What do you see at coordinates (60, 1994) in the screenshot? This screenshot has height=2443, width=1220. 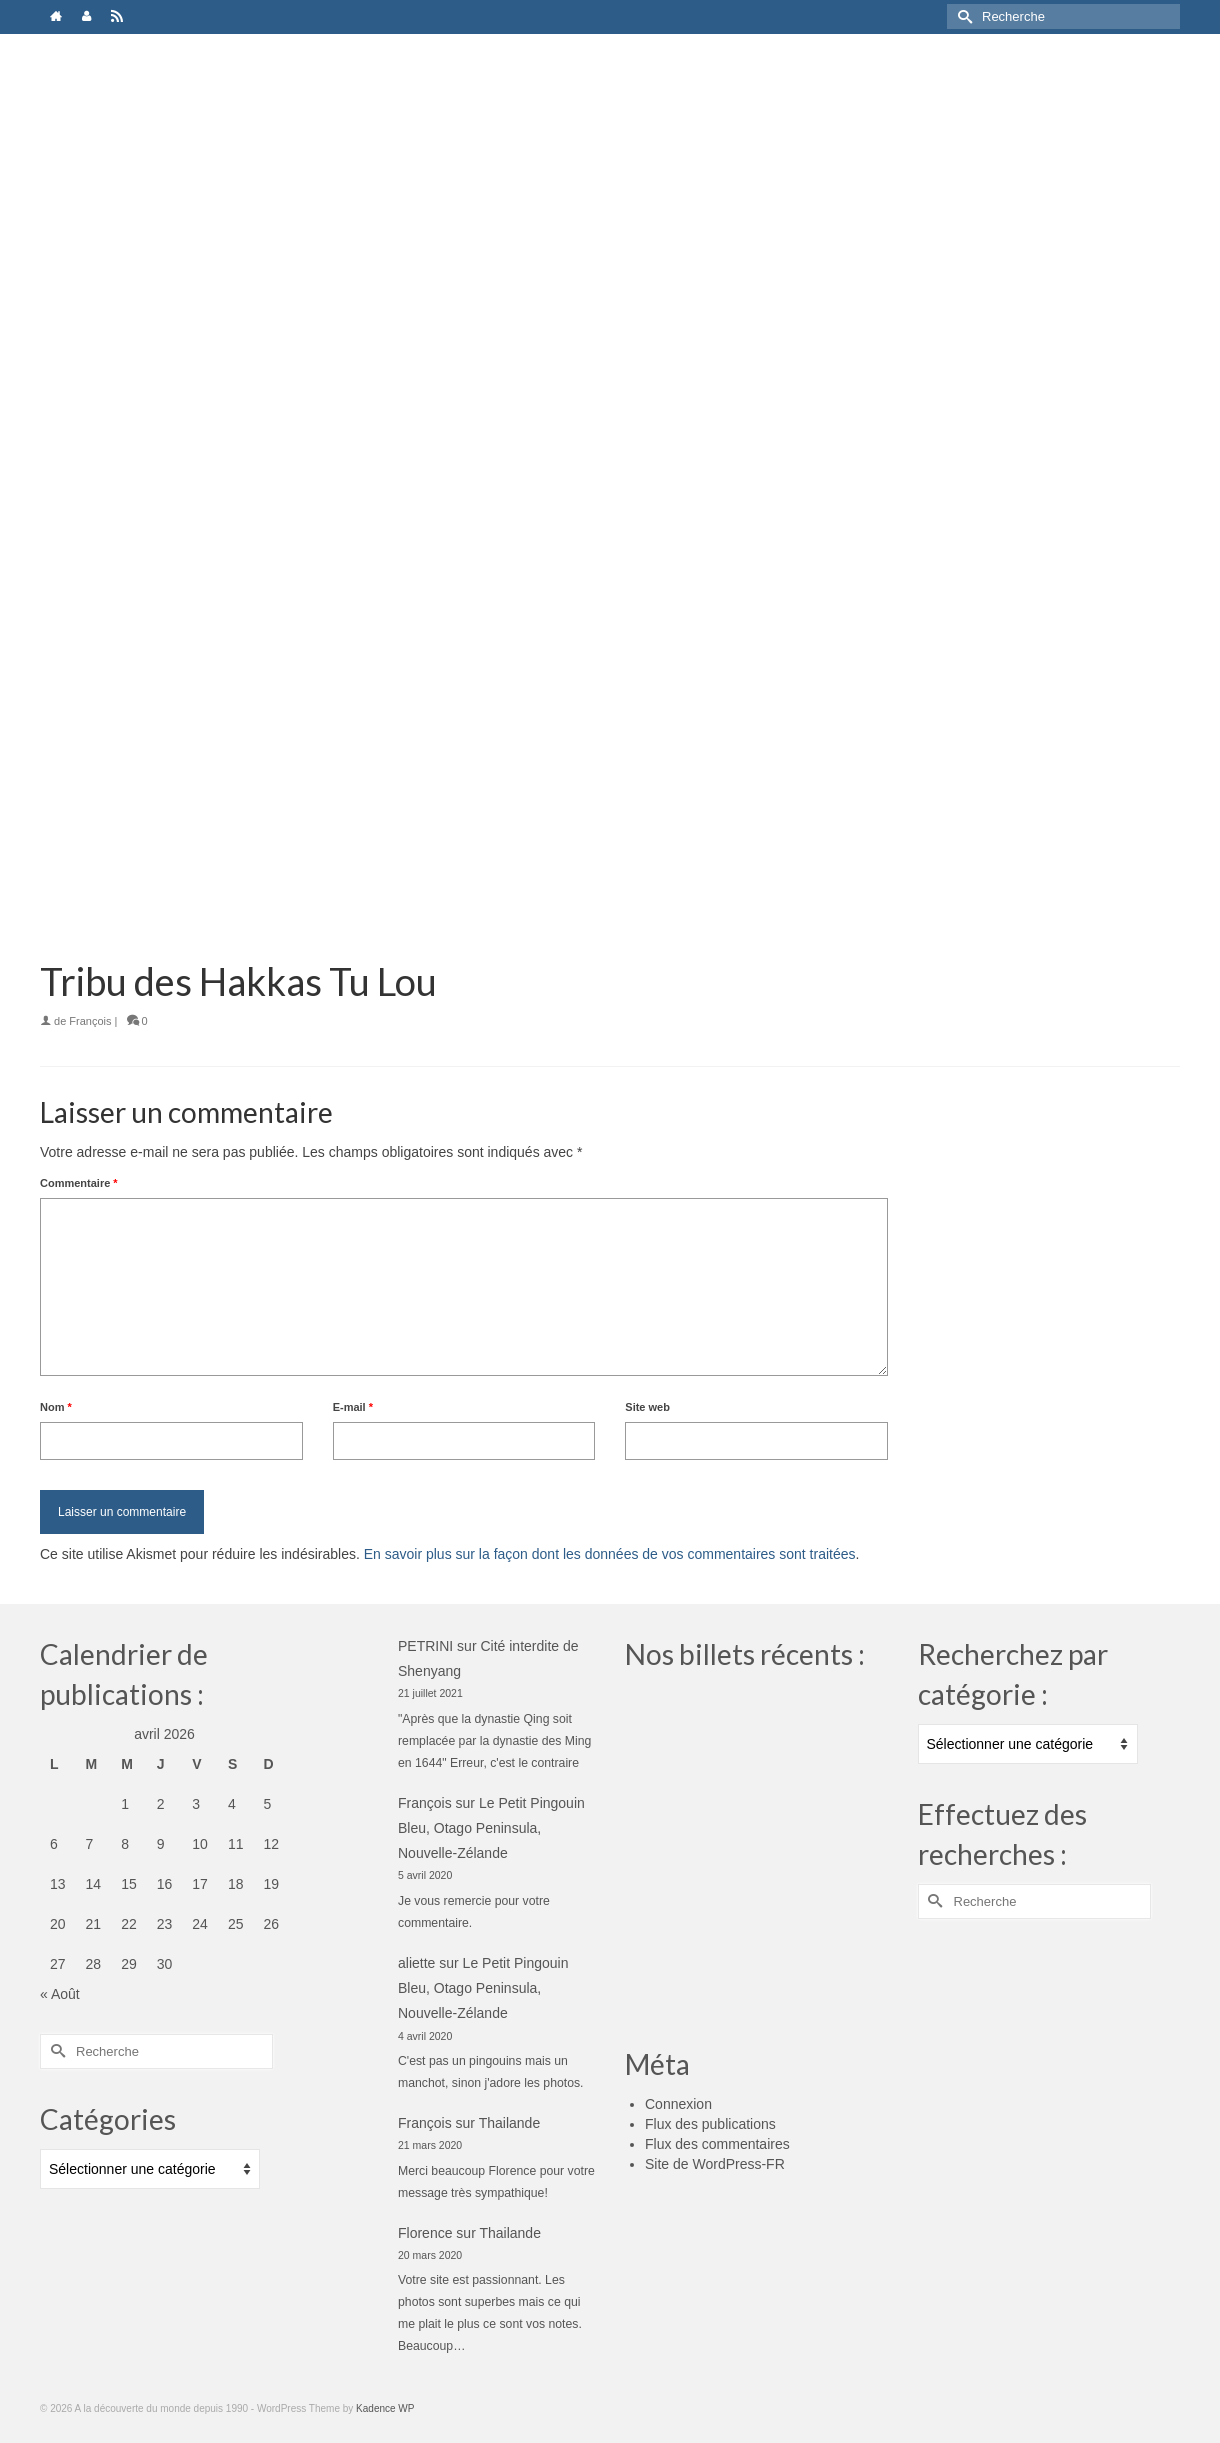 I see `« Août` at bounding box center [60, 1994].